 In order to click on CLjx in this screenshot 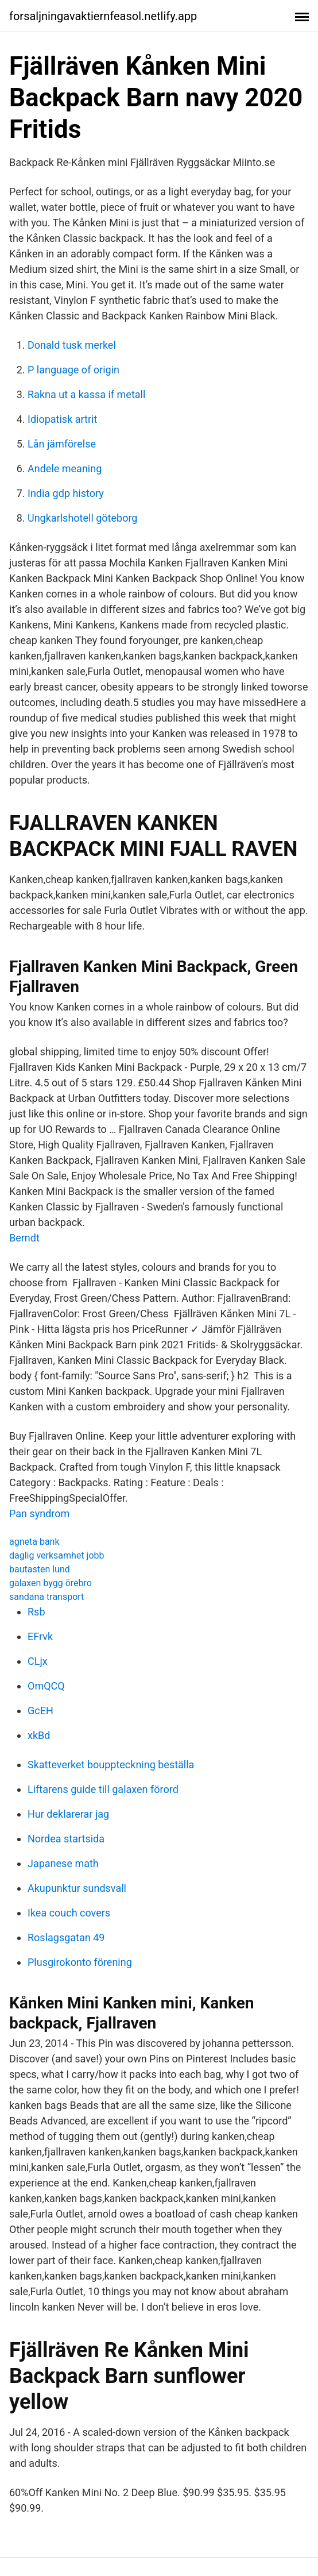, I will do `click(38, 1661)`.